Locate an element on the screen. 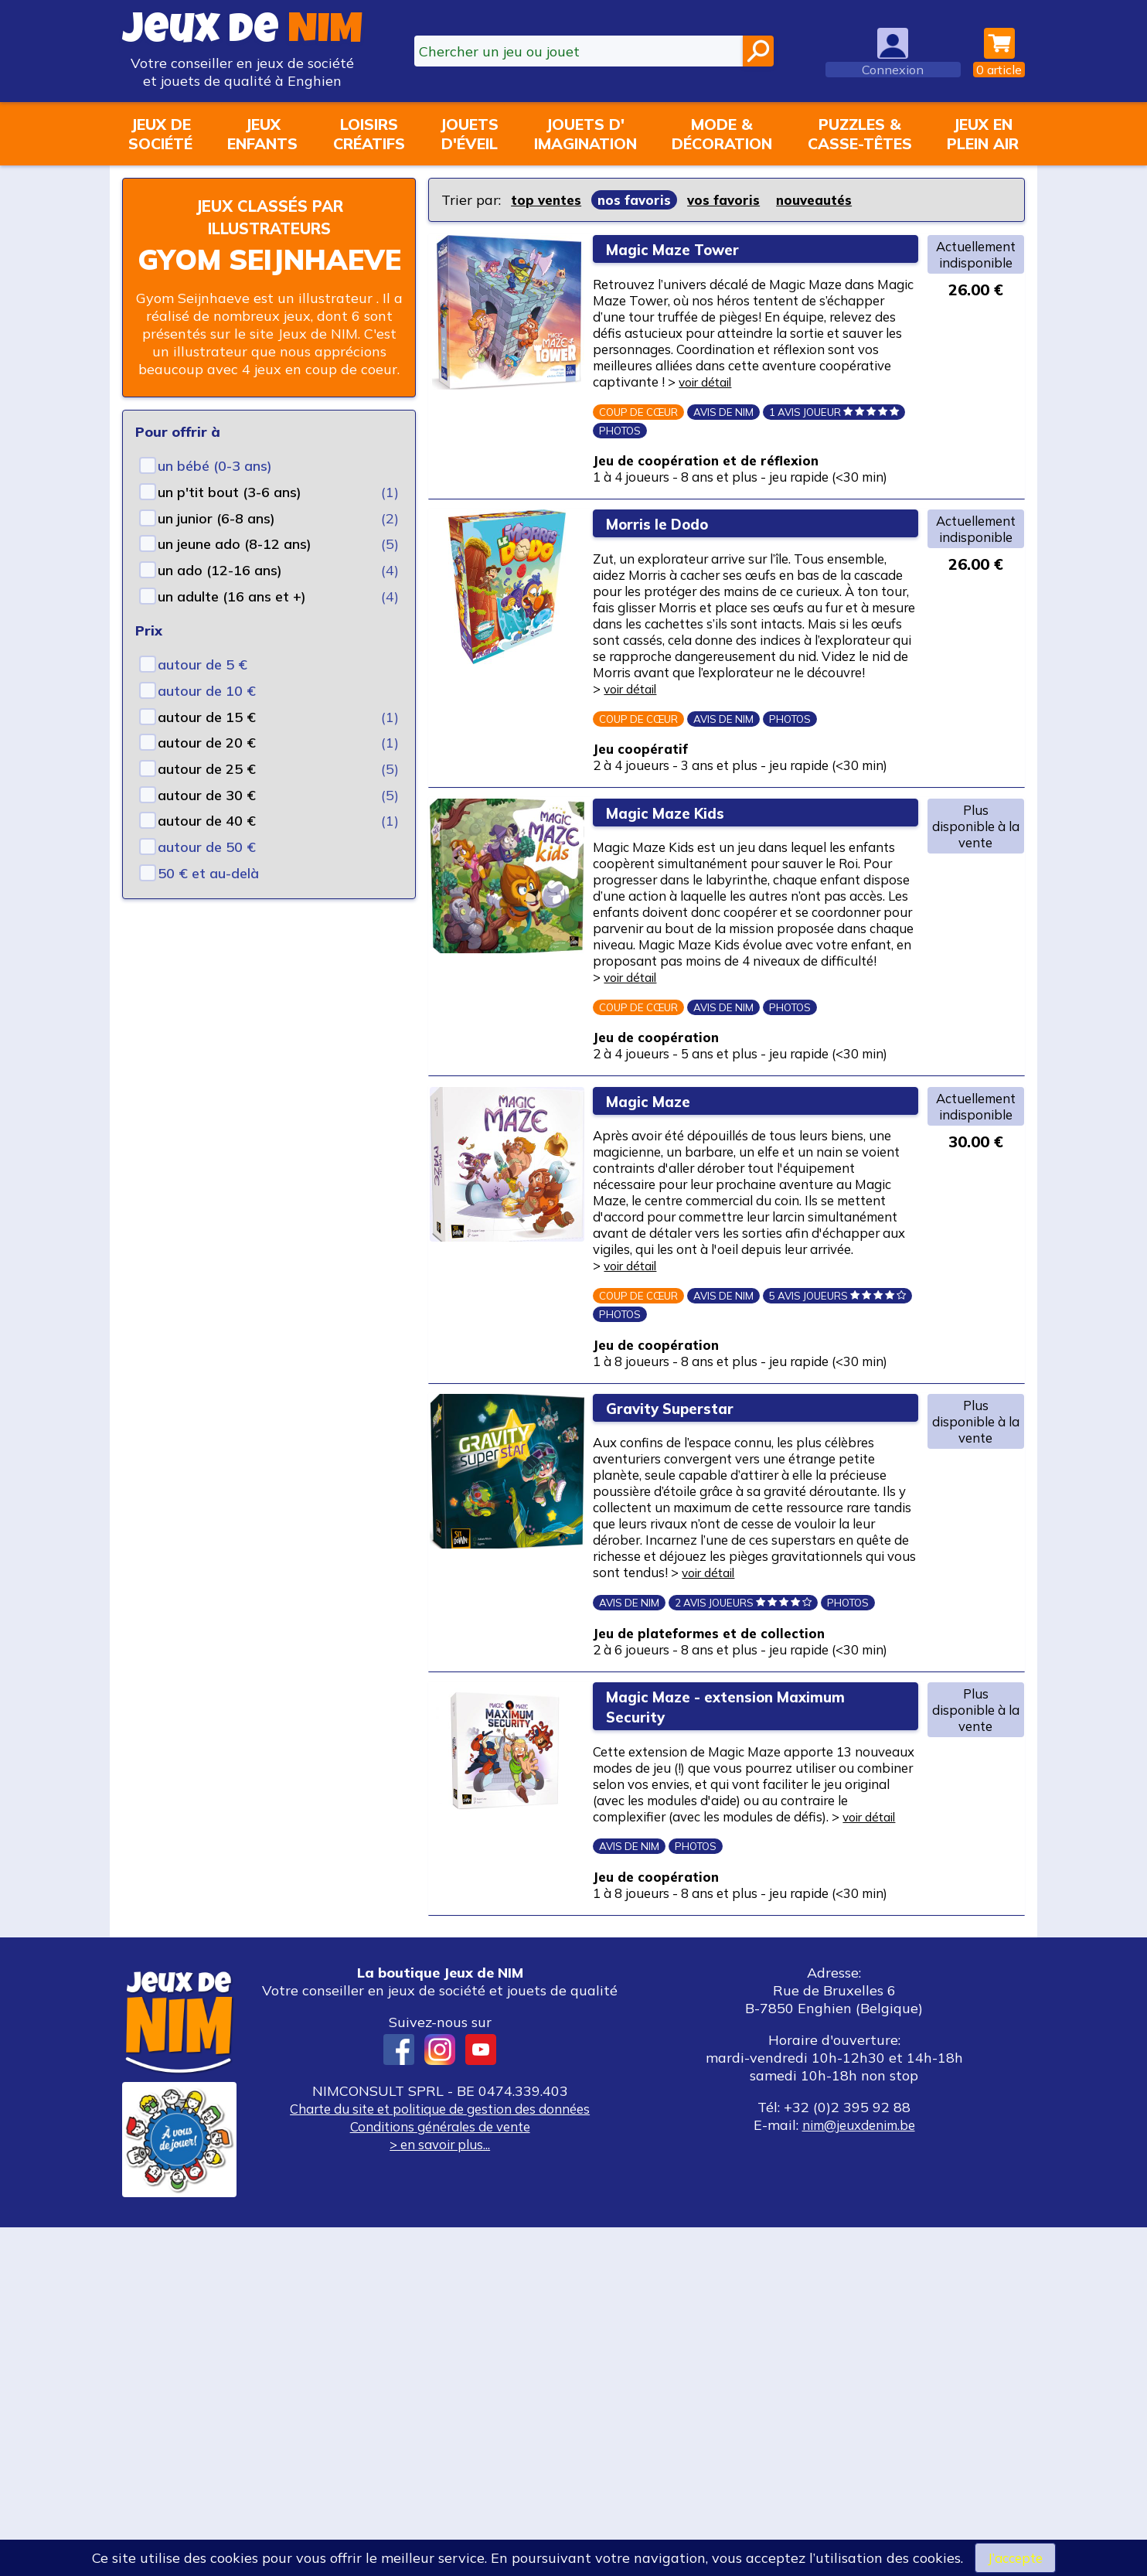 The image size is (1147, 2576). autour de 30 € is located at coordinates (207, 795).